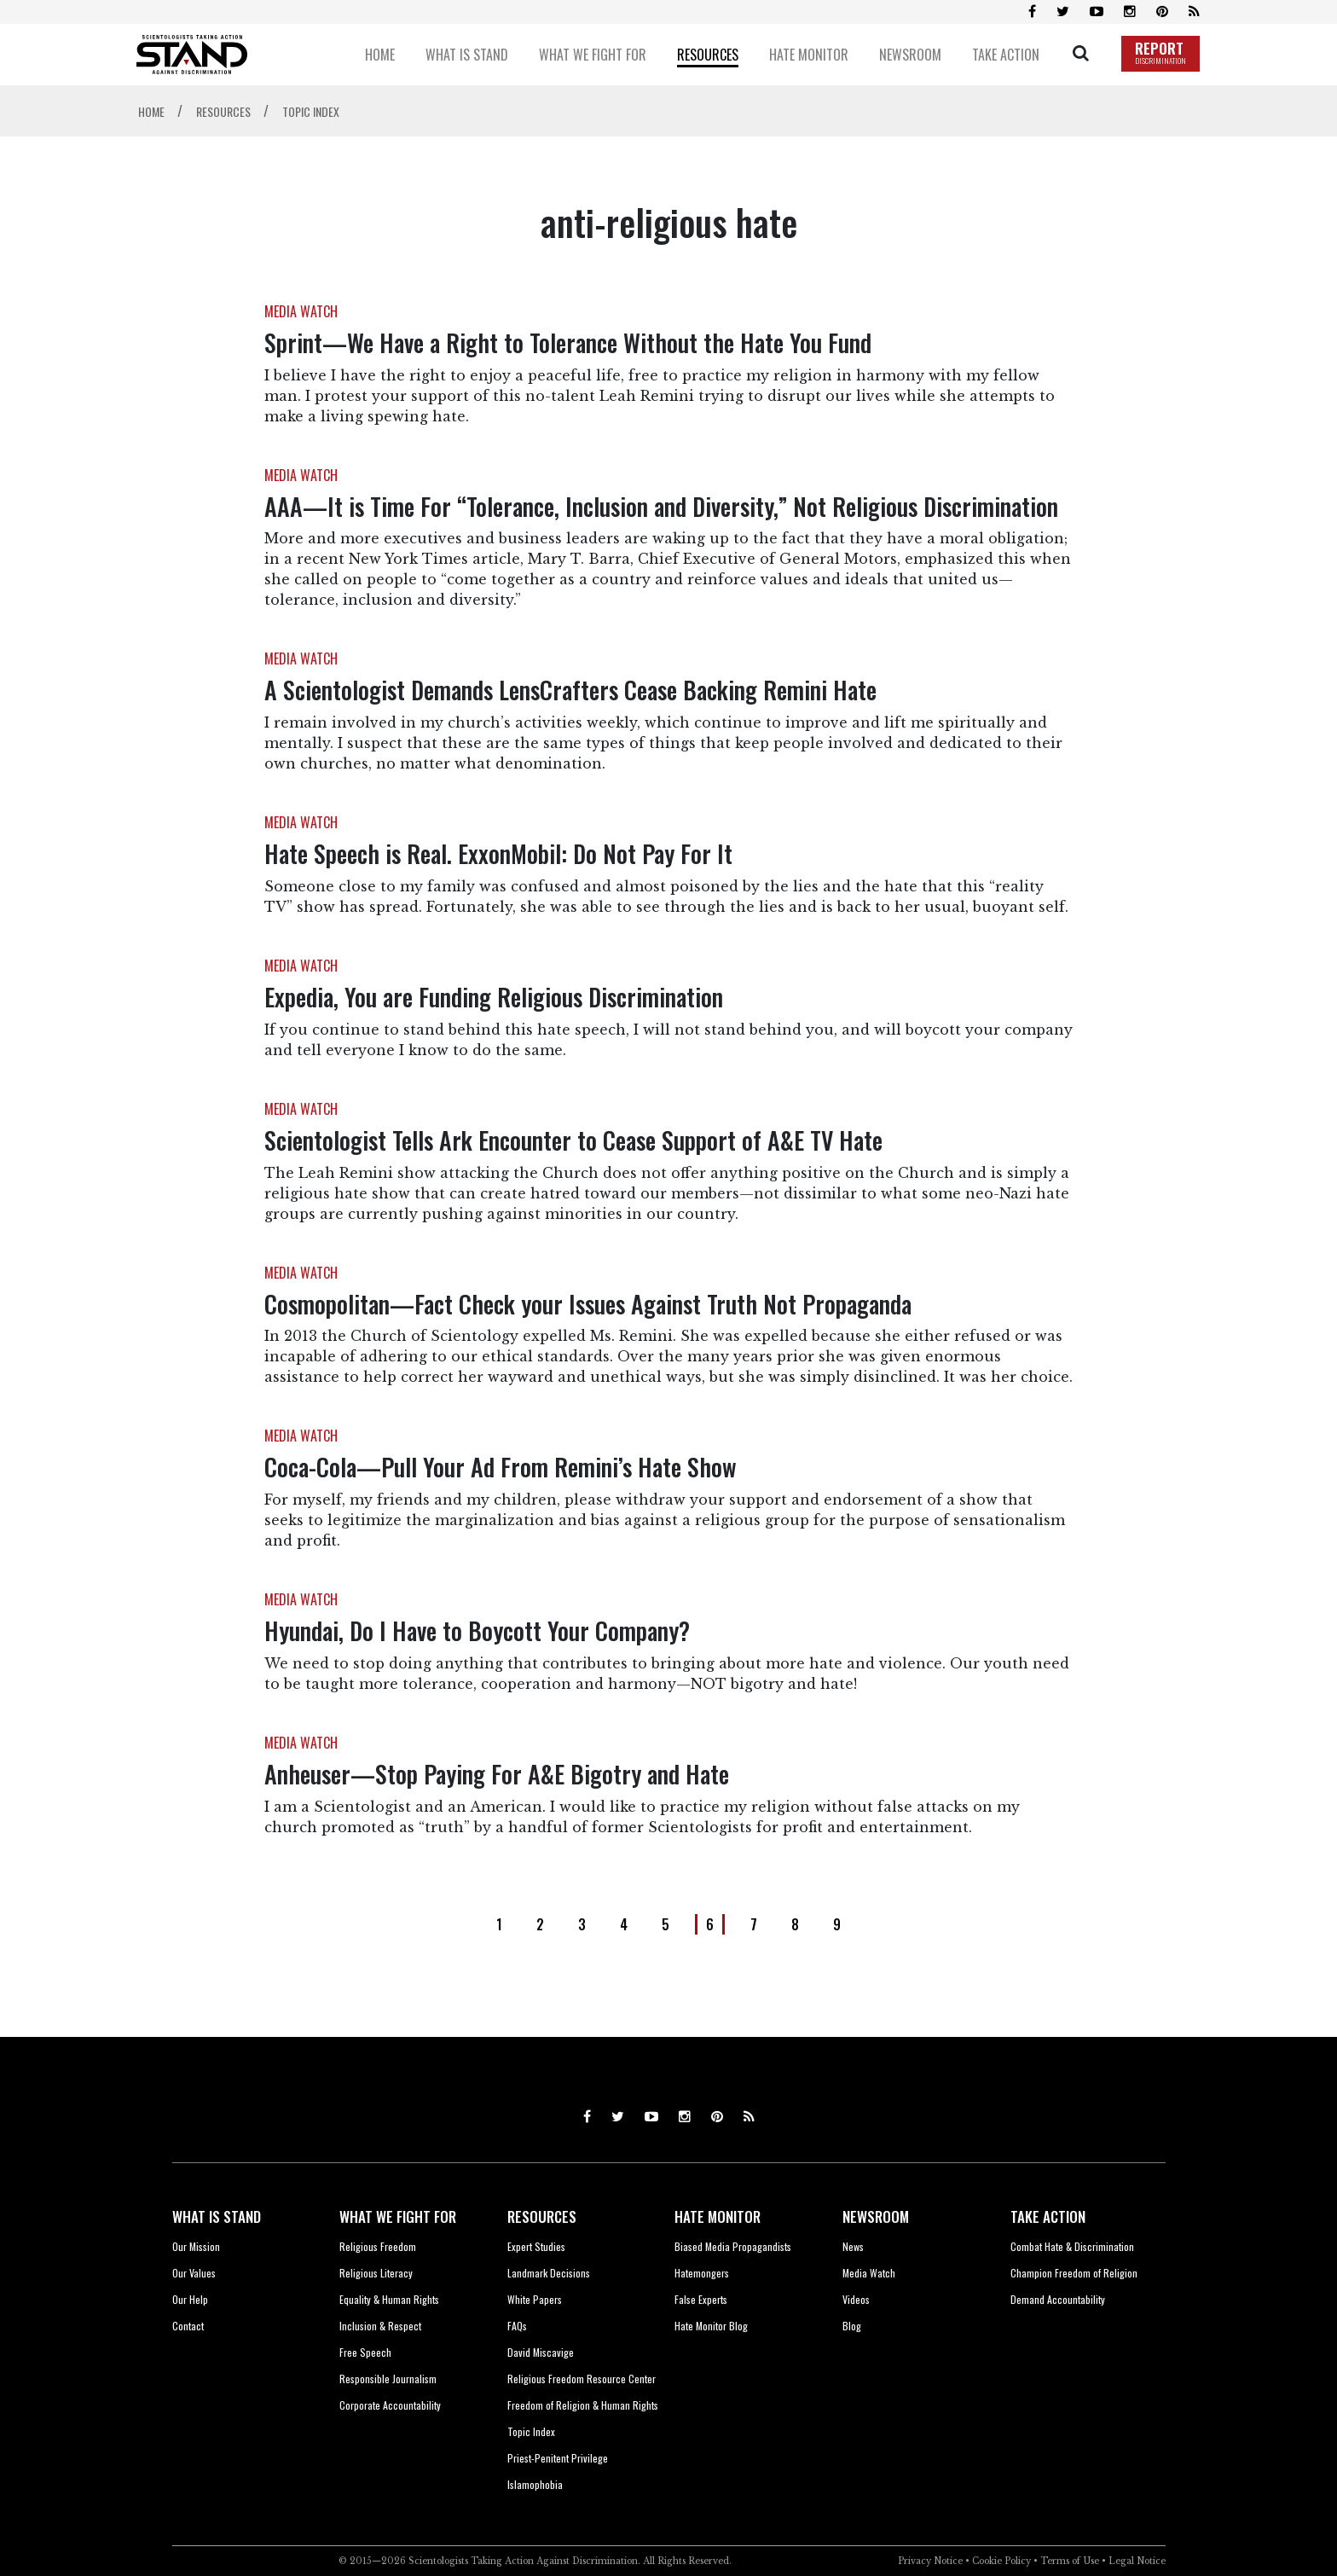  I want to click on TAKE ACTION, so click(1047, 2216).